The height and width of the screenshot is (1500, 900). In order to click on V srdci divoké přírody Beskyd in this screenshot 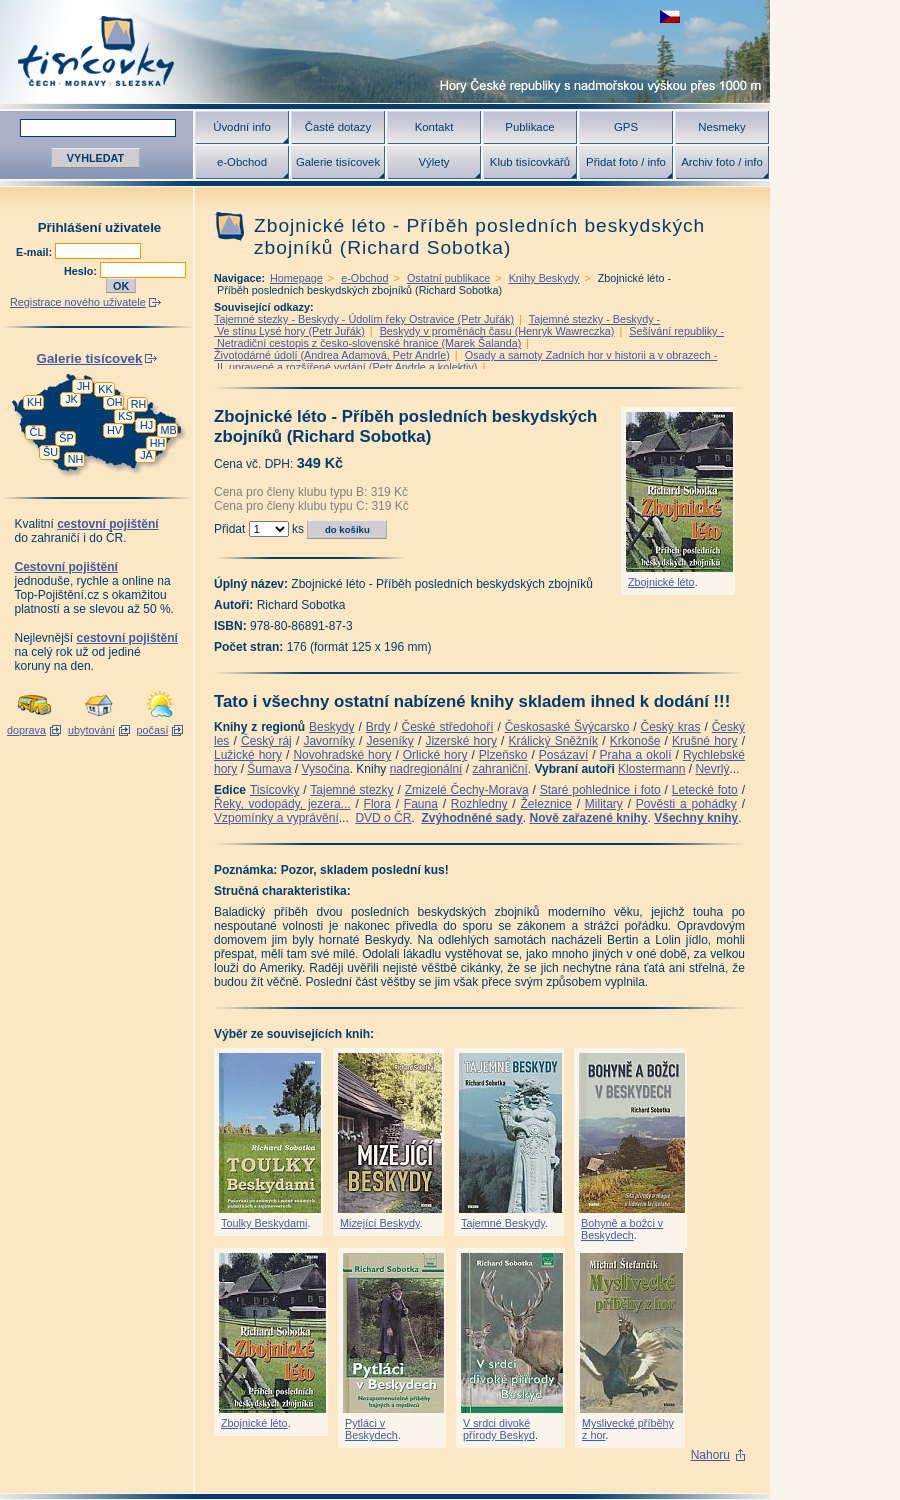, I will do `click(499, 1429)`.